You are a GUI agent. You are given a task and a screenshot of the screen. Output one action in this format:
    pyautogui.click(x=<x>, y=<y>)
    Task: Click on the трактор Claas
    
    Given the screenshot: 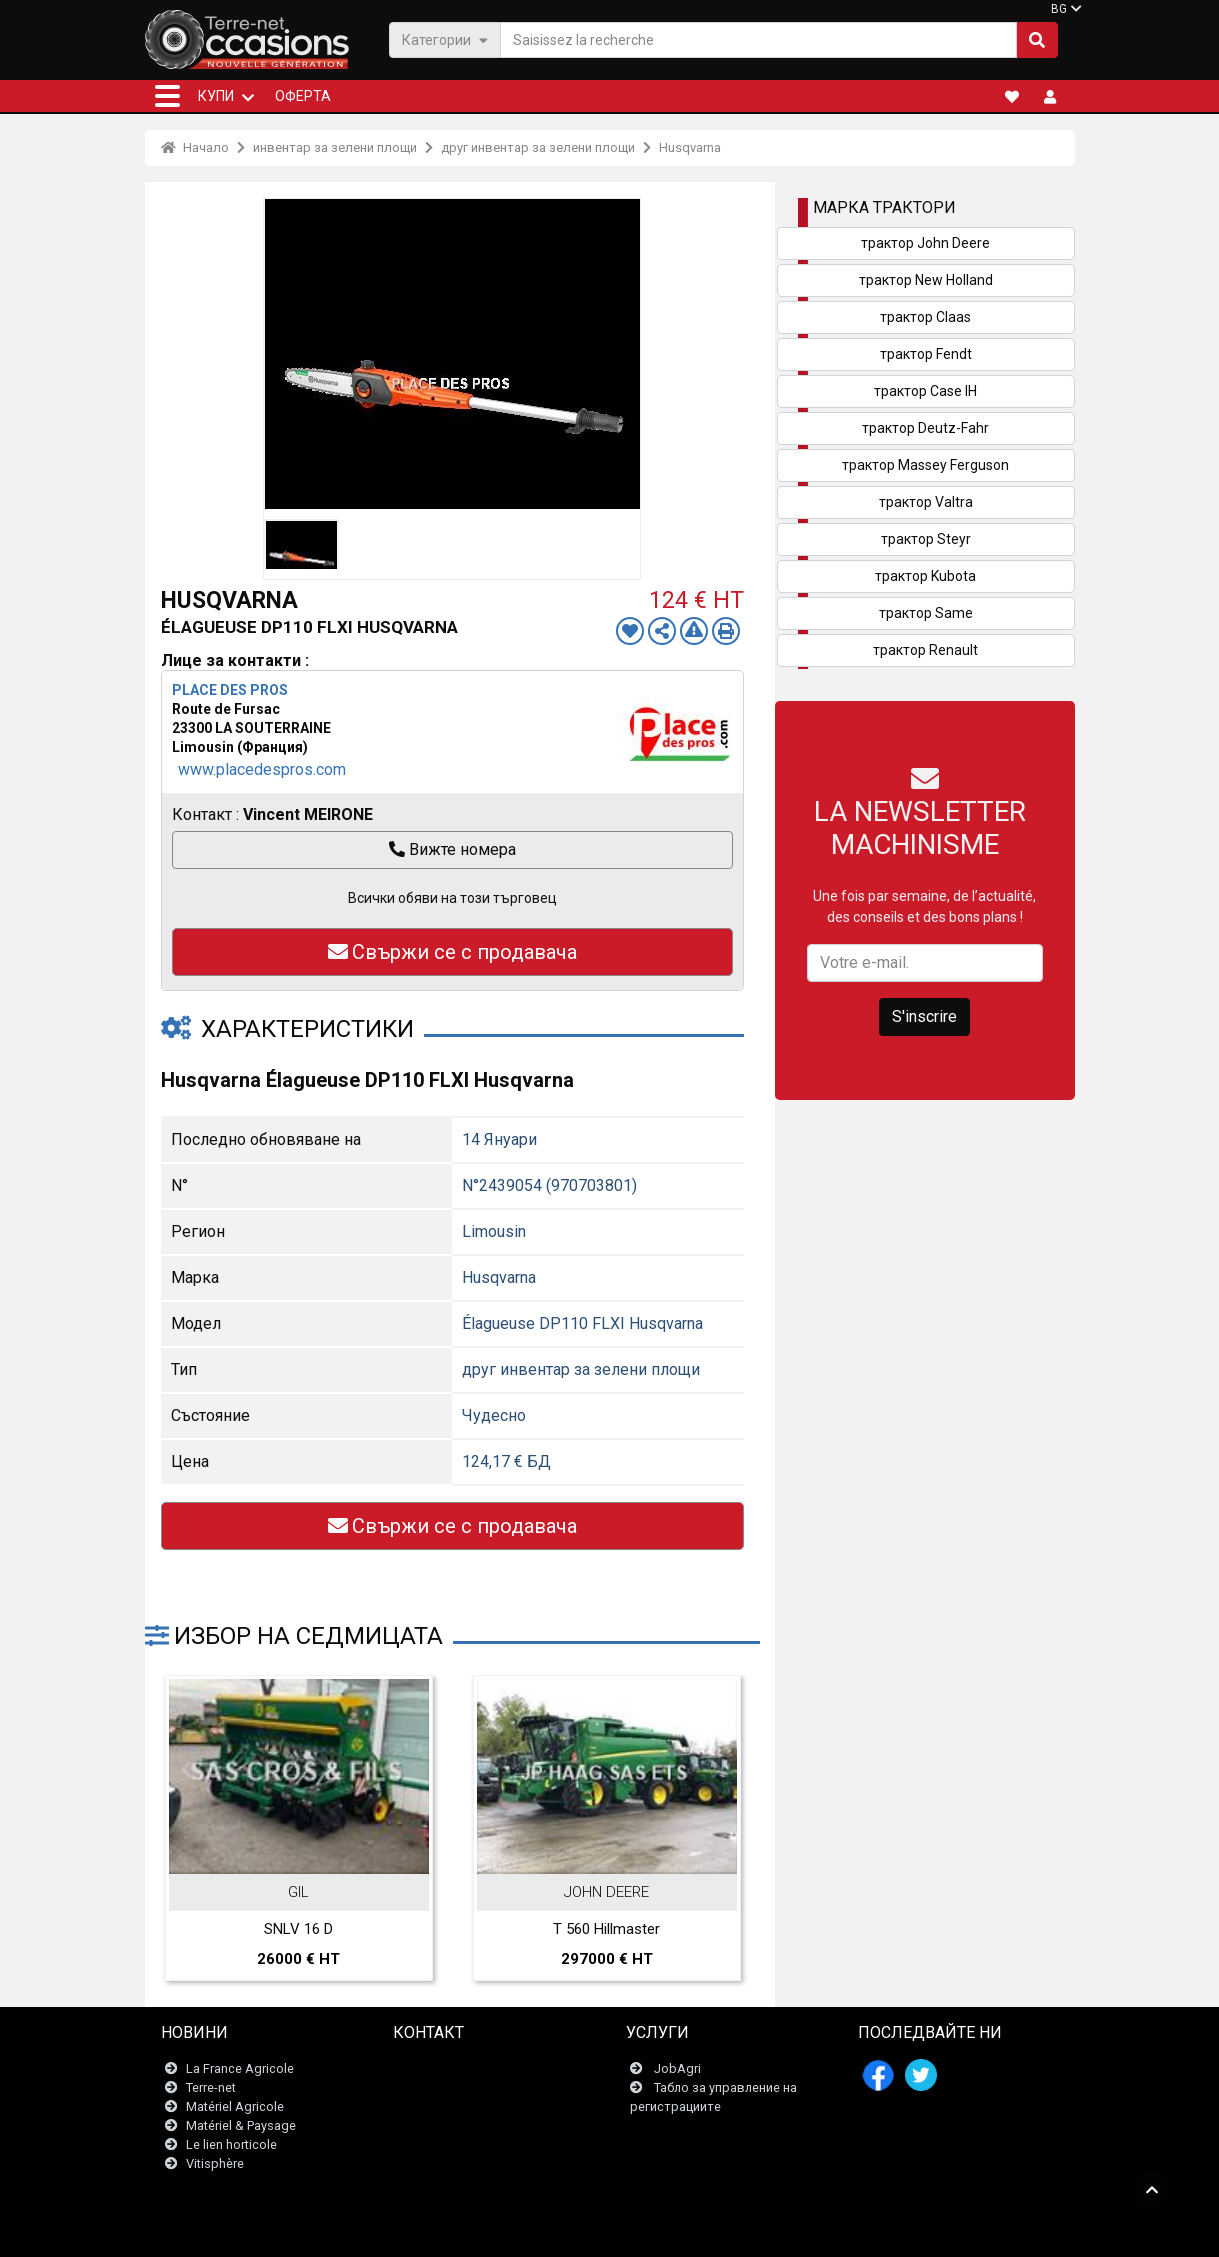 What is the action you would take?
    pyautogui.click(x=925, y=317)
    